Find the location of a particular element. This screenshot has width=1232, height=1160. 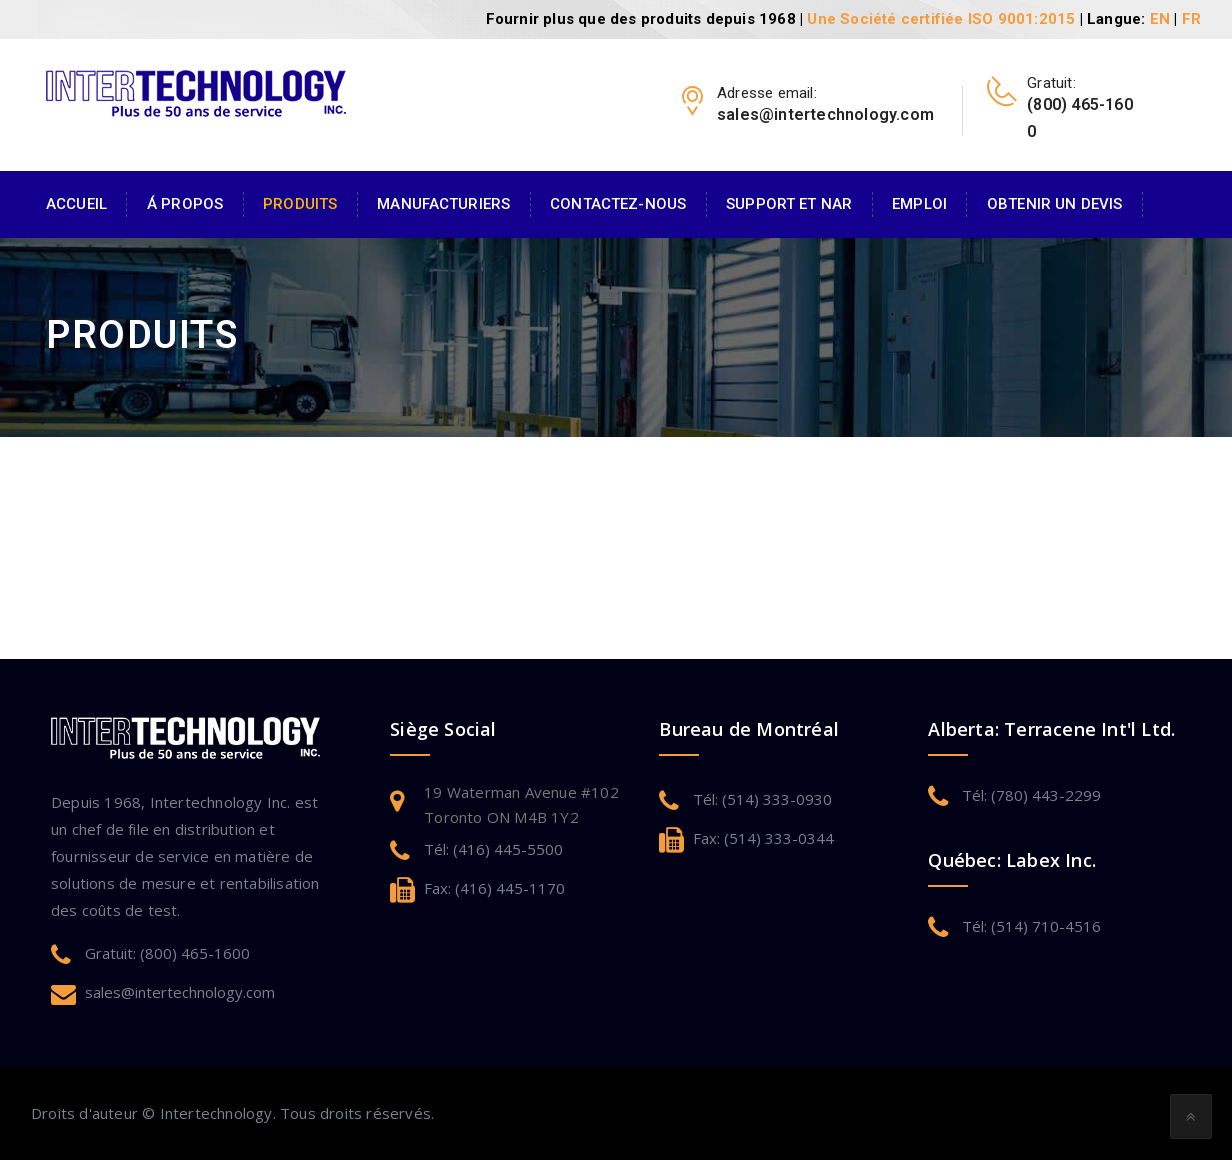

Obtenir un devis is located at coordinates (1054, 204).